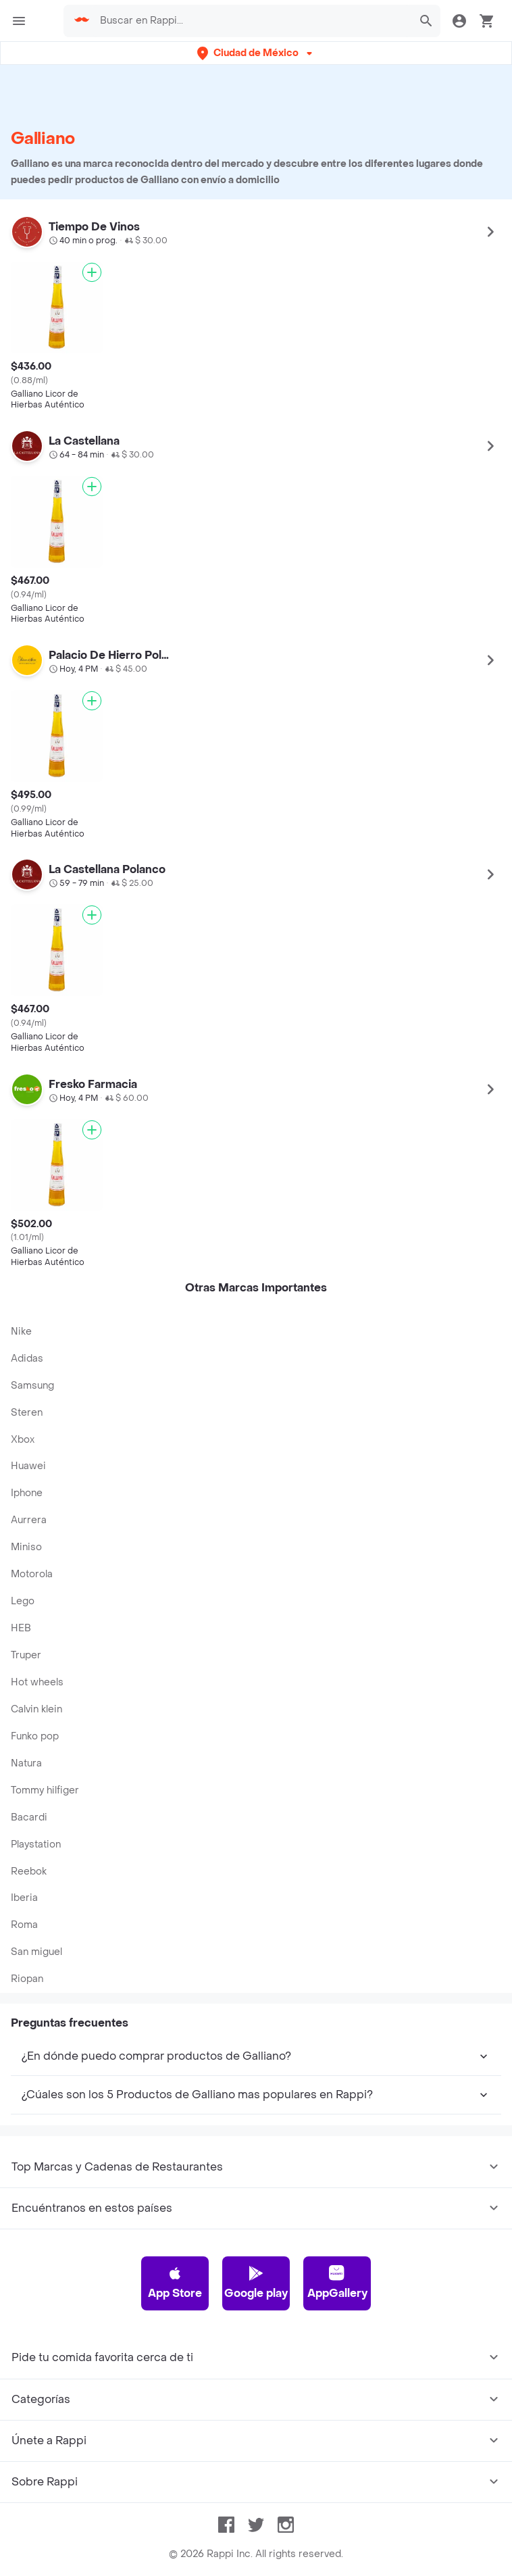 The width and height of the screenshot is (512, 2576). What do you see at coordinates (21, 1628) in the screenshot?
I see `HEB` at bounding box center [21, 1628].